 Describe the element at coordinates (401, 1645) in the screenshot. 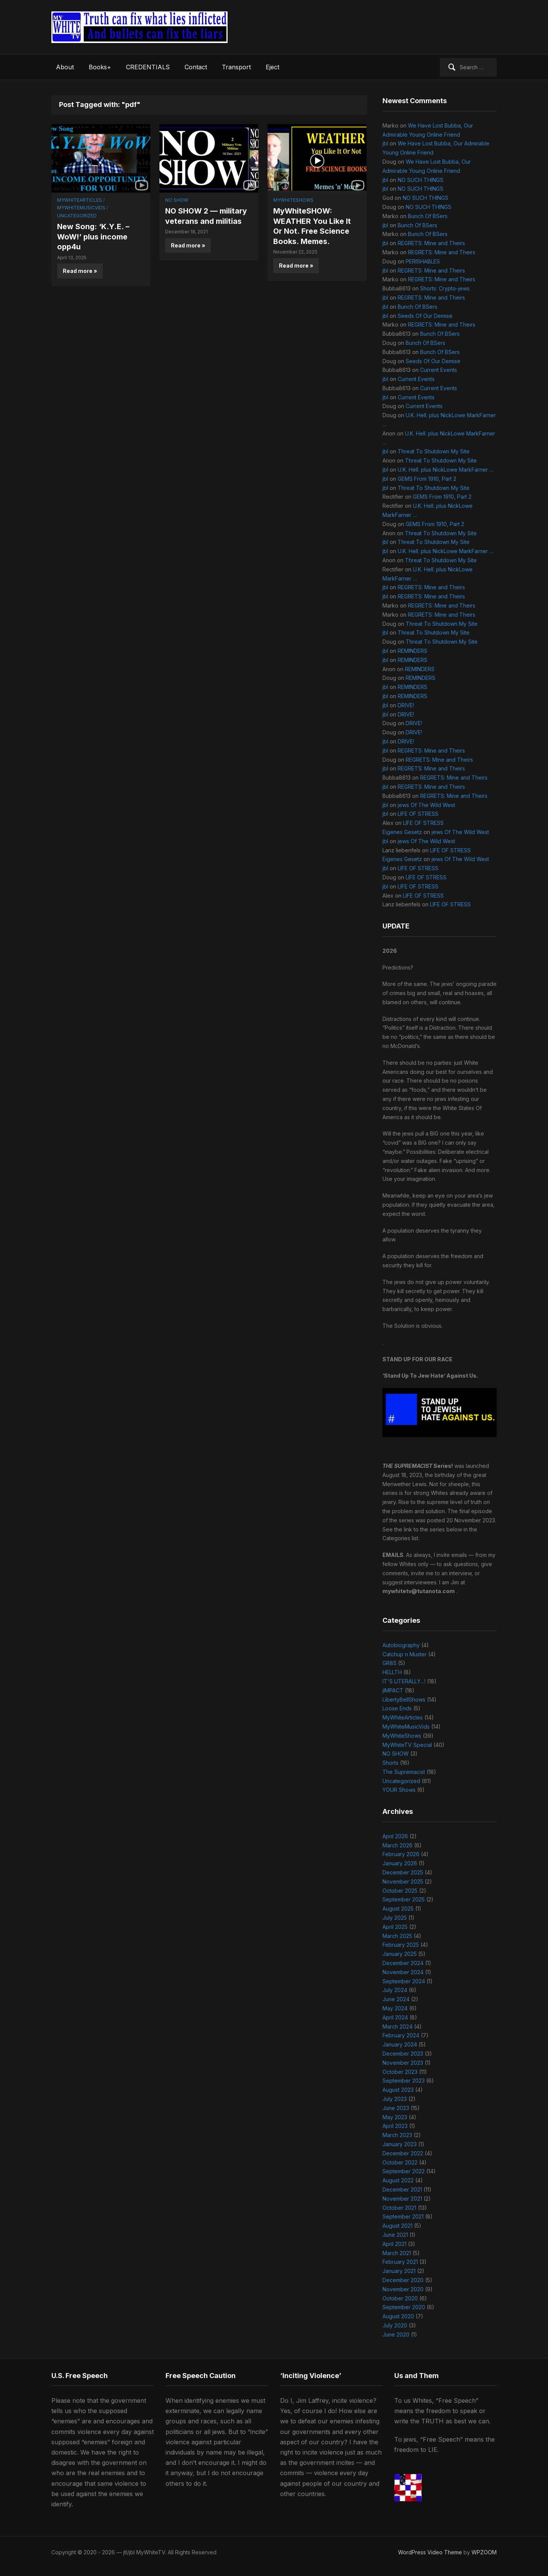

I see `Autobiography` at that location.